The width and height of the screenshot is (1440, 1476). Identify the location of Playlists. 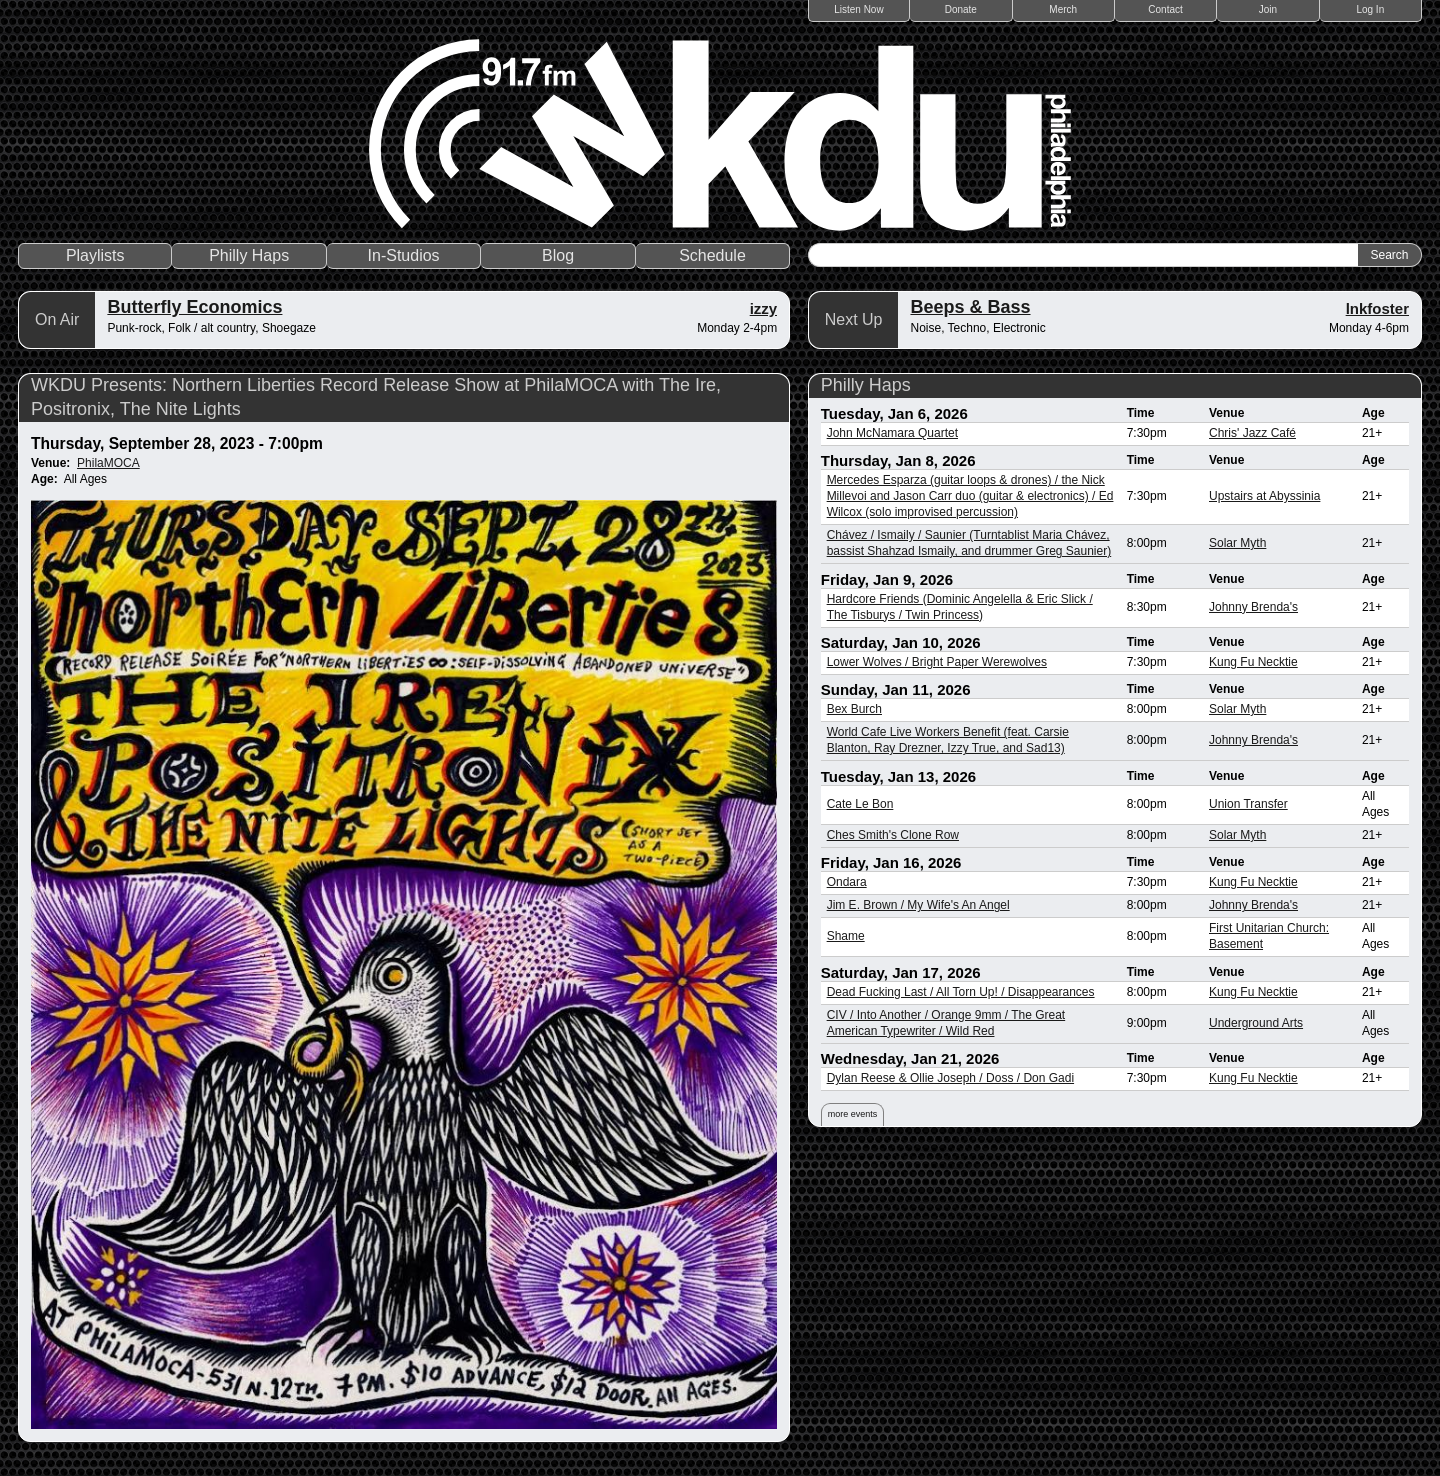
(95, 255).